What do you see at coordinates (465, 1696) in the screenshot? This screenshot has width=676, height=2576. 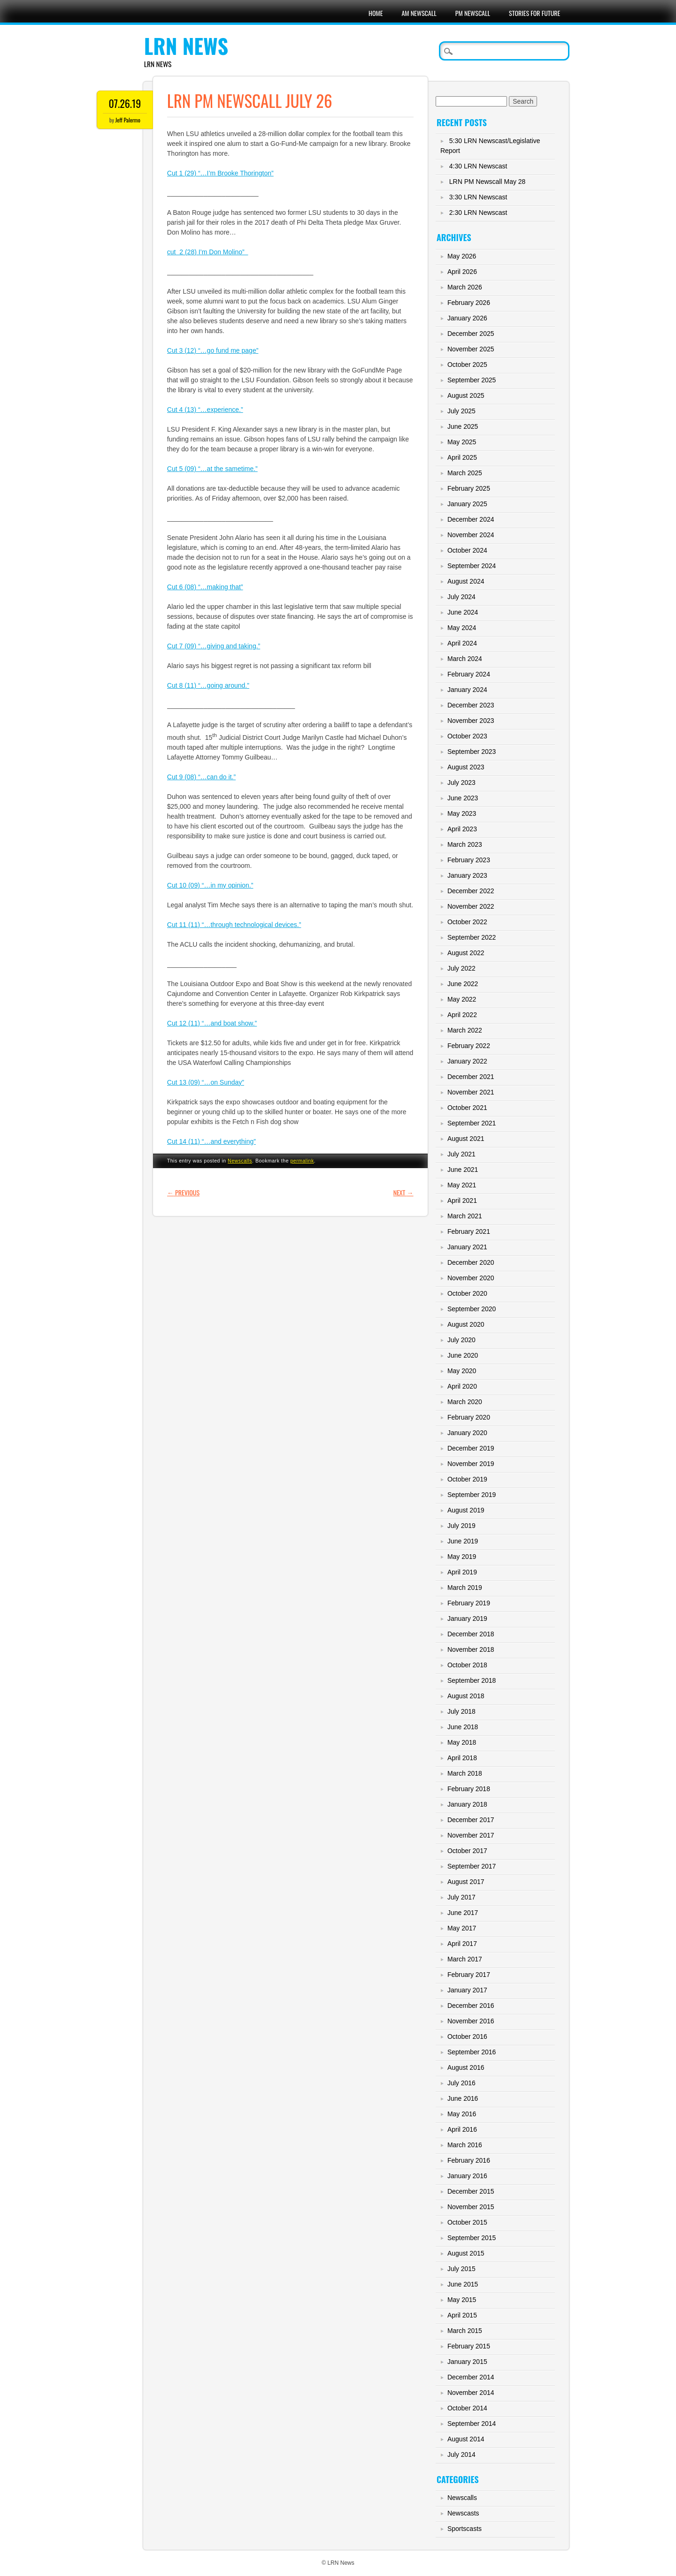 I see `August 2018` at bounding box center [465, 1696].